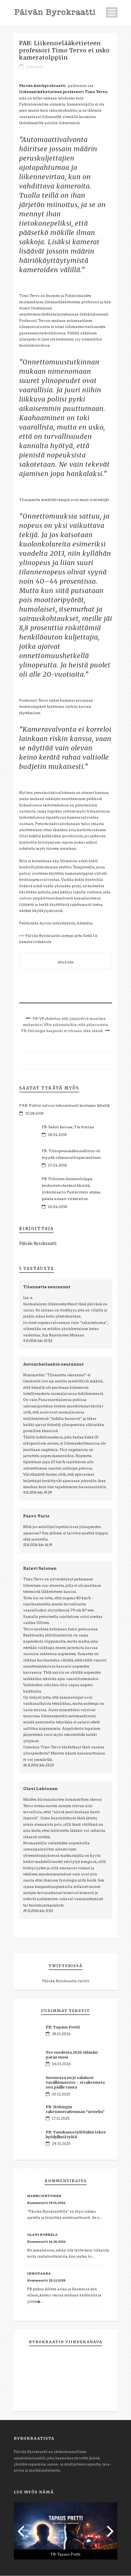 The image size is (131, 2576). What do you see at coordinates (65, 1981) in the screenshot?
I see `Päivän Byrokraatin twiitit` at bounding box center [65, 1981].